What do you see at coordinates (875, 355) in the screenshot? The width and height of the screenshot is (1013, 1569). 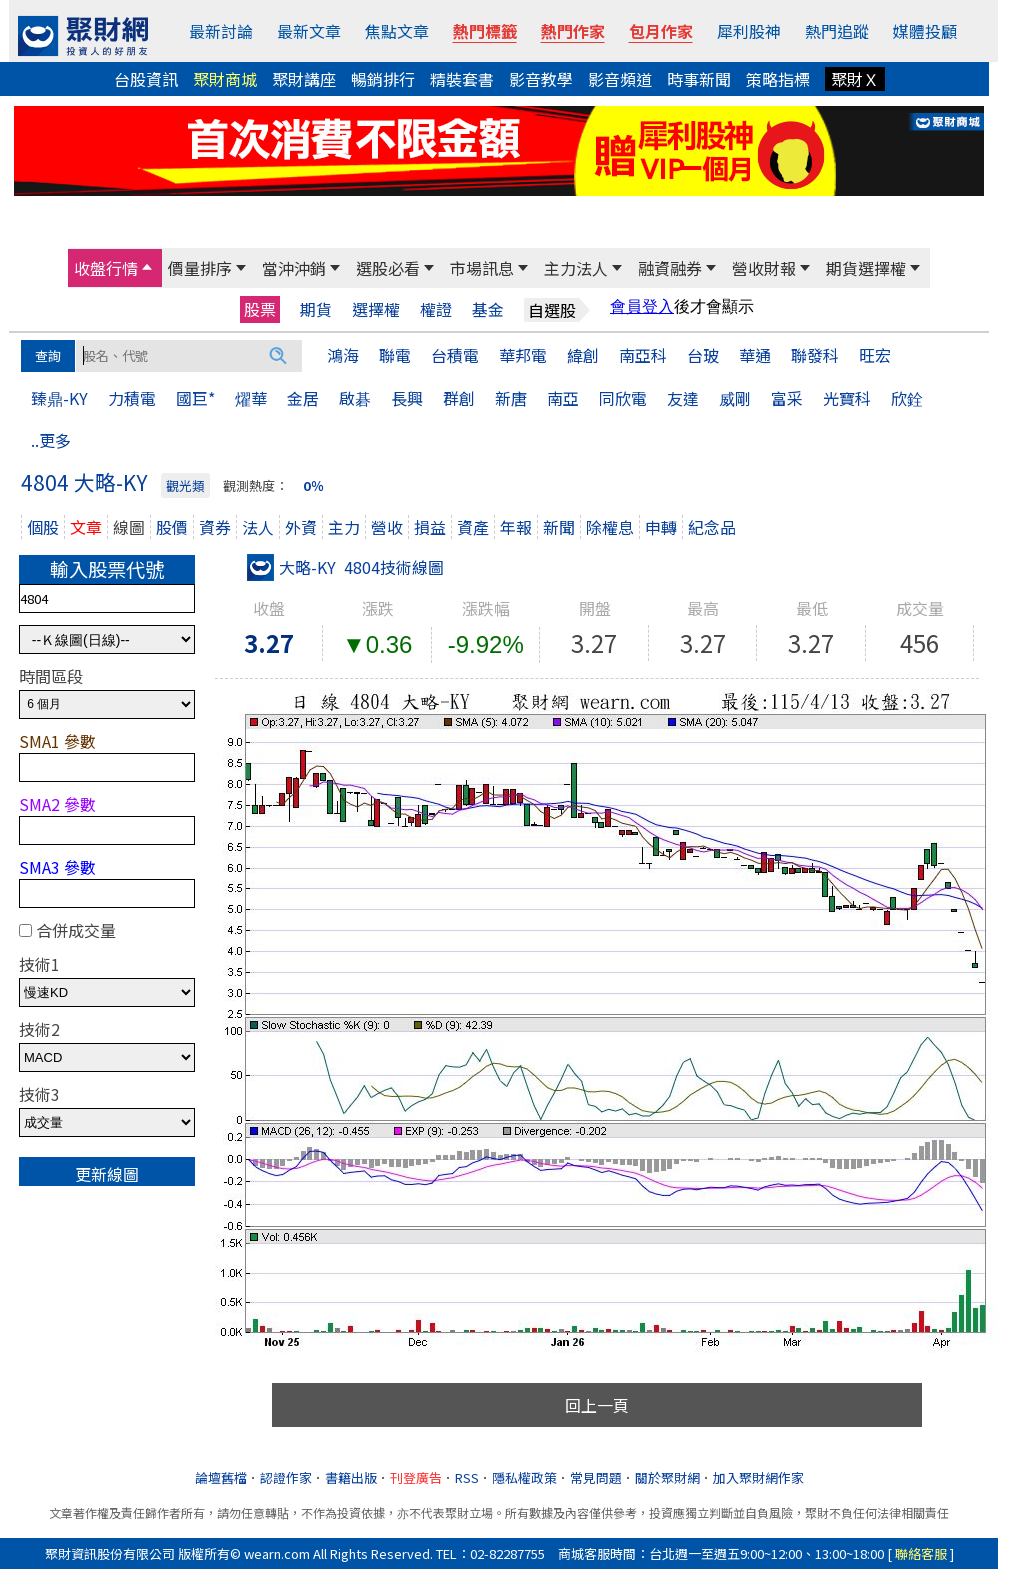 I see `旺宏` at bounding box center [875, 355].